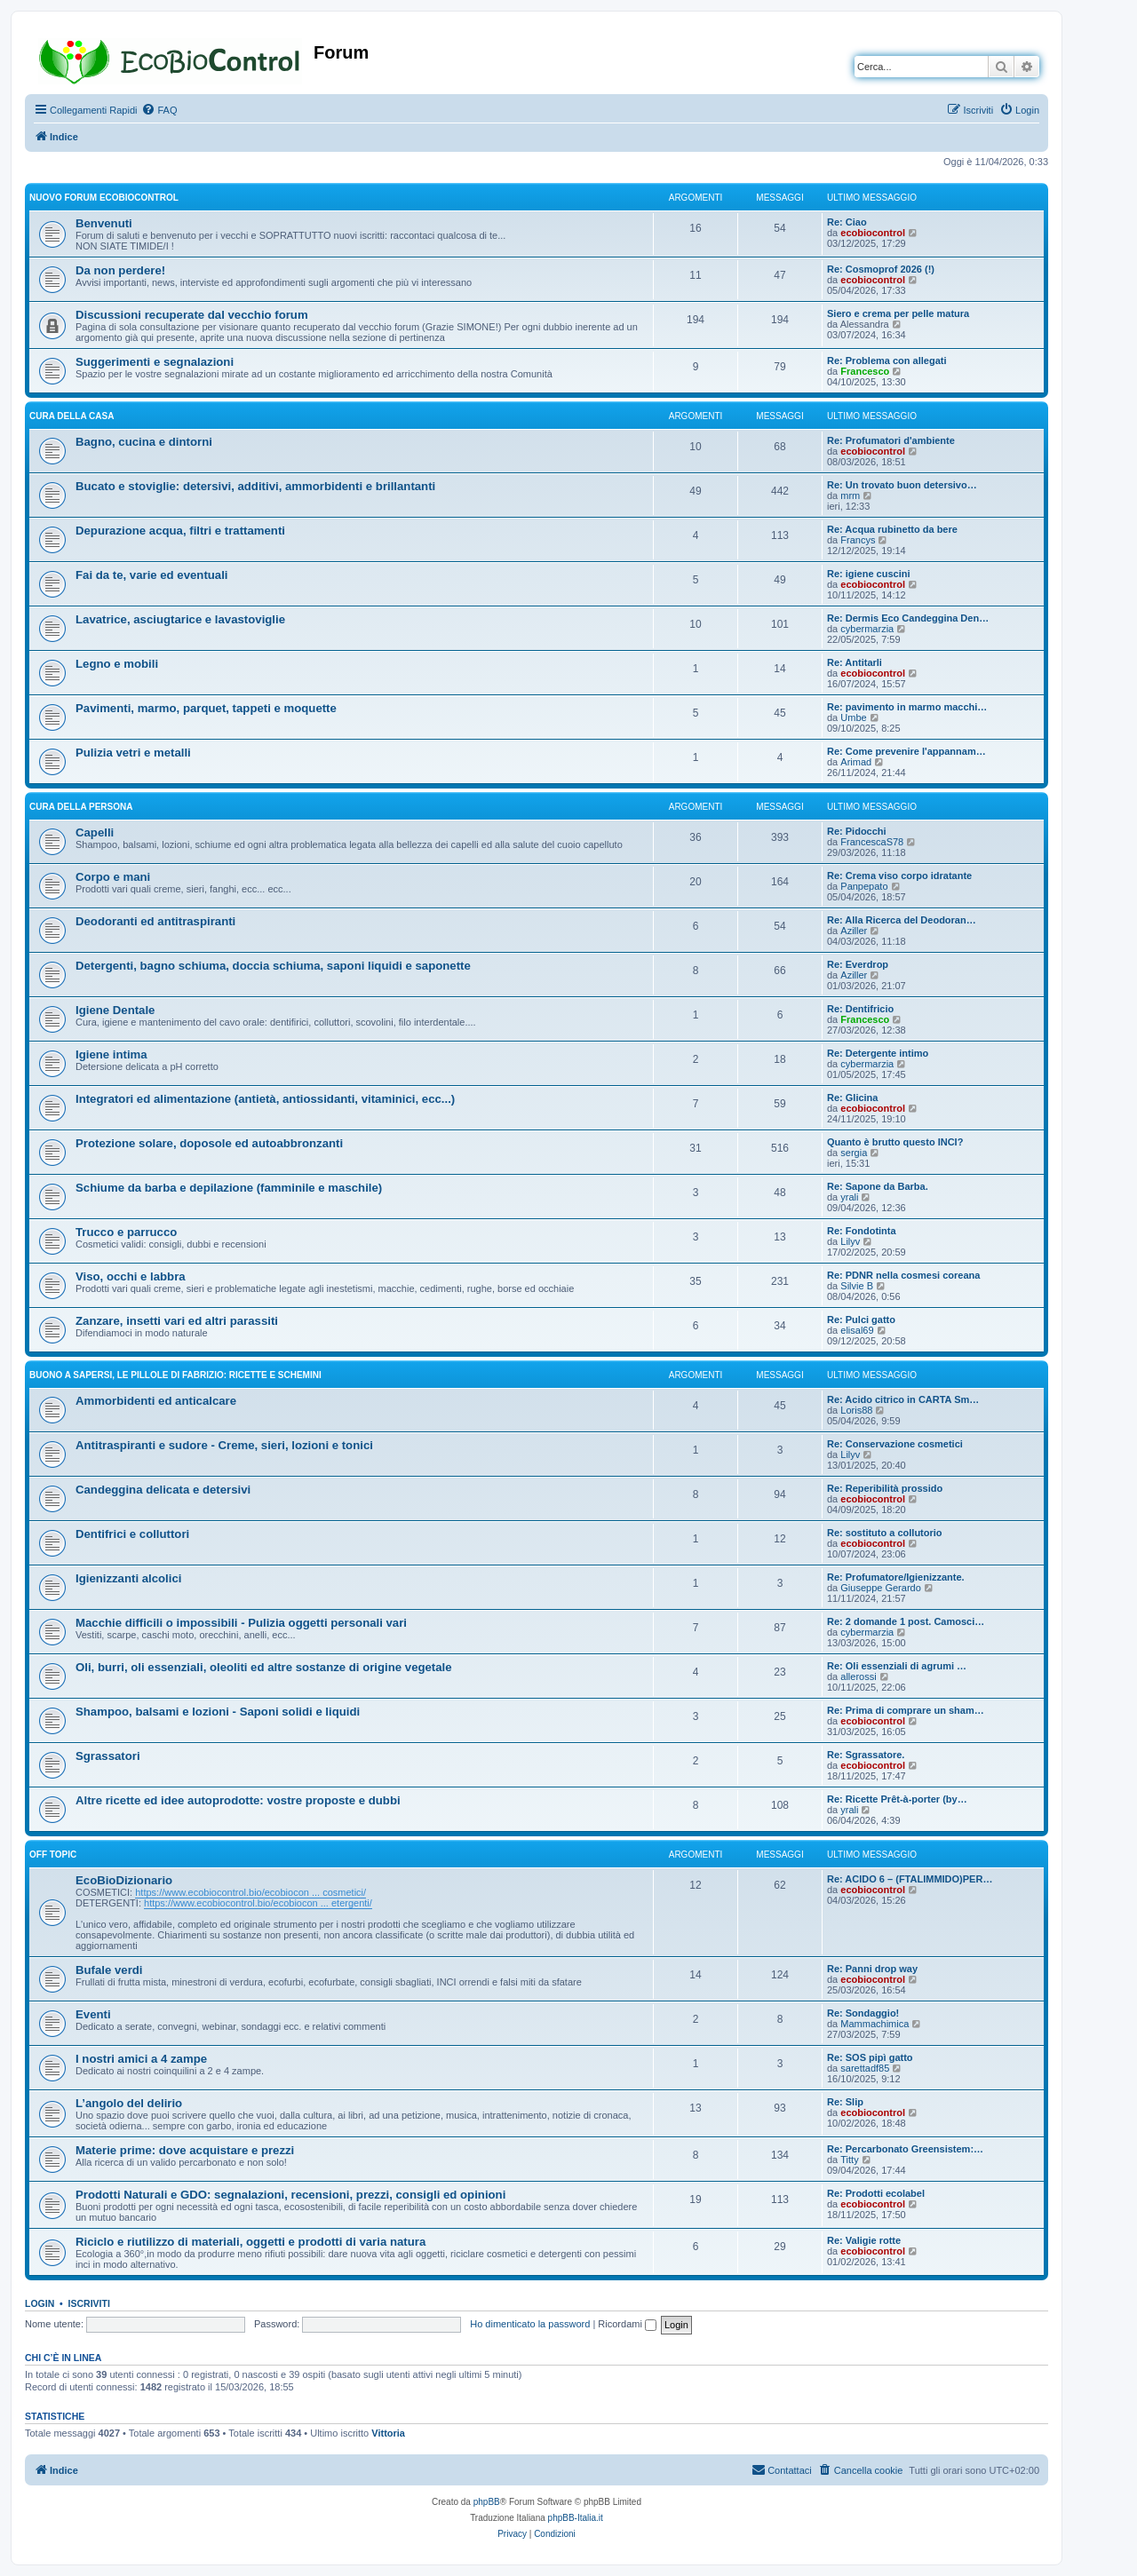 Image resolution: width=1137 pixels, height=2576 pixels. I want to click on Re: Pulci gatto, so click(861, 1319).